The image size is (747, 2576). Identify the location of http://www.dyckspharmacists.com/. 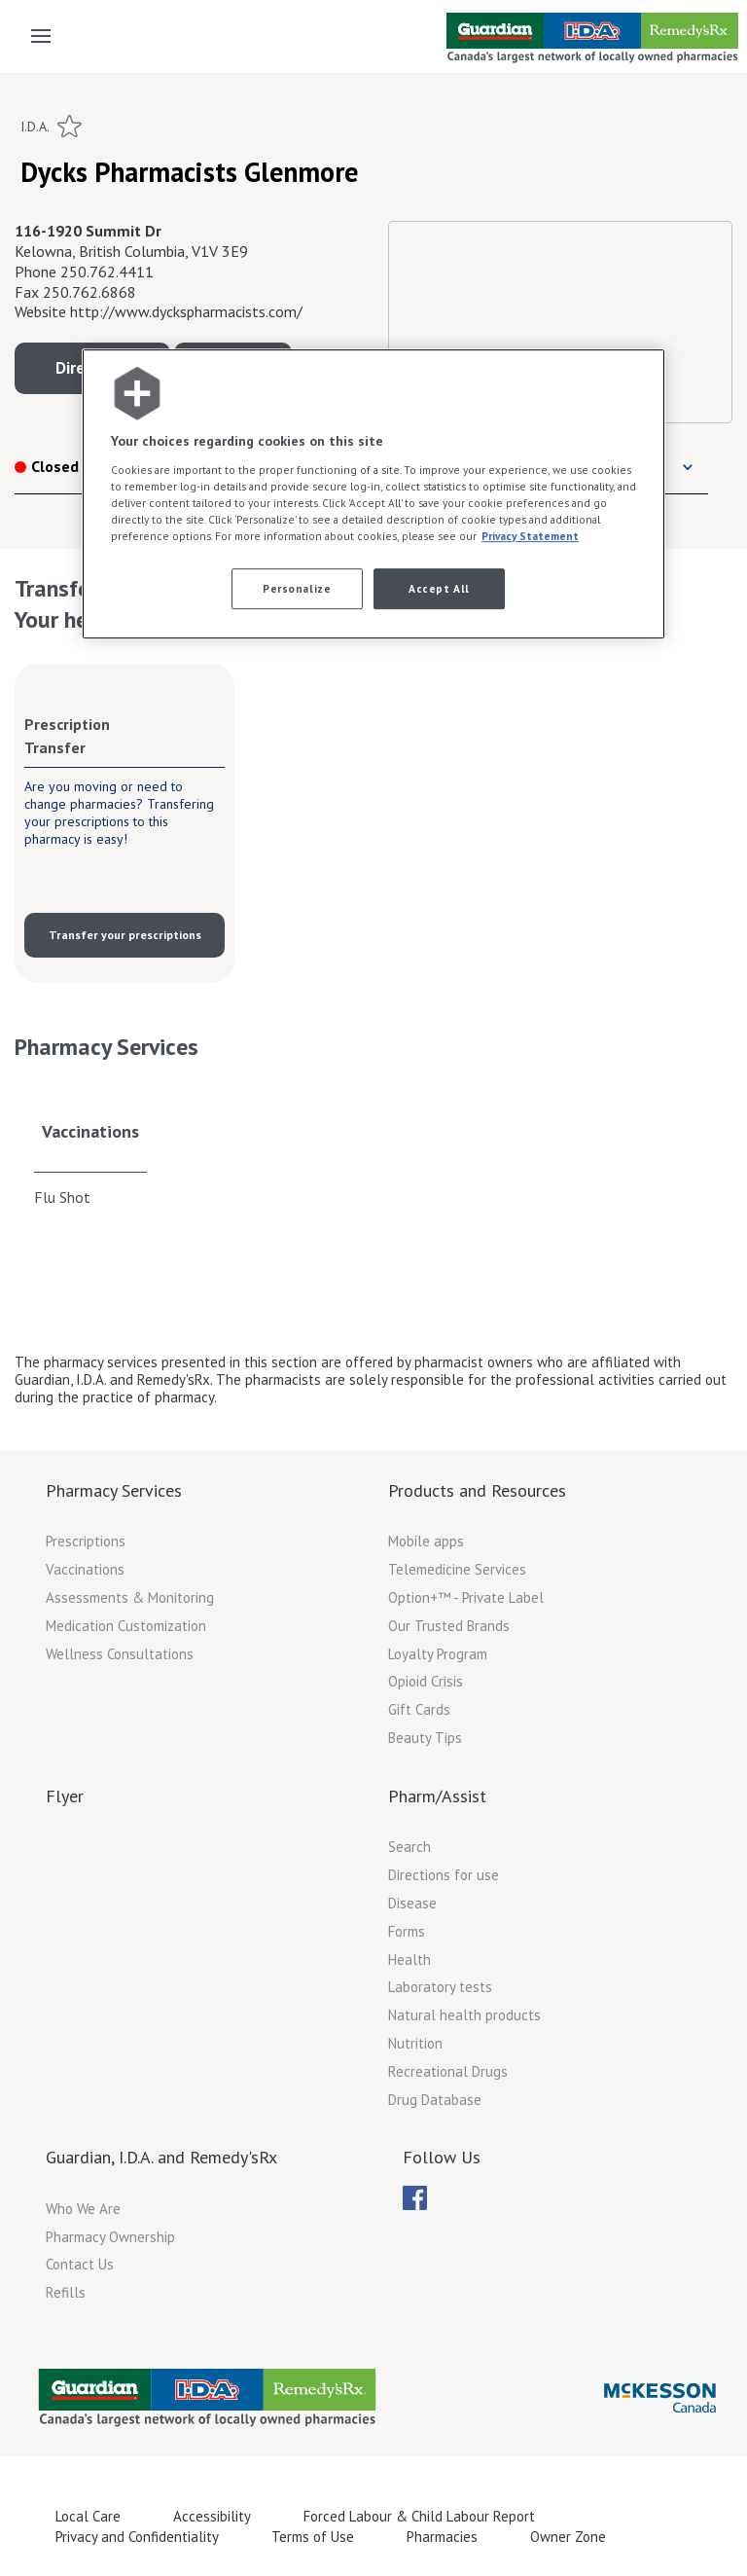
(186, 311).